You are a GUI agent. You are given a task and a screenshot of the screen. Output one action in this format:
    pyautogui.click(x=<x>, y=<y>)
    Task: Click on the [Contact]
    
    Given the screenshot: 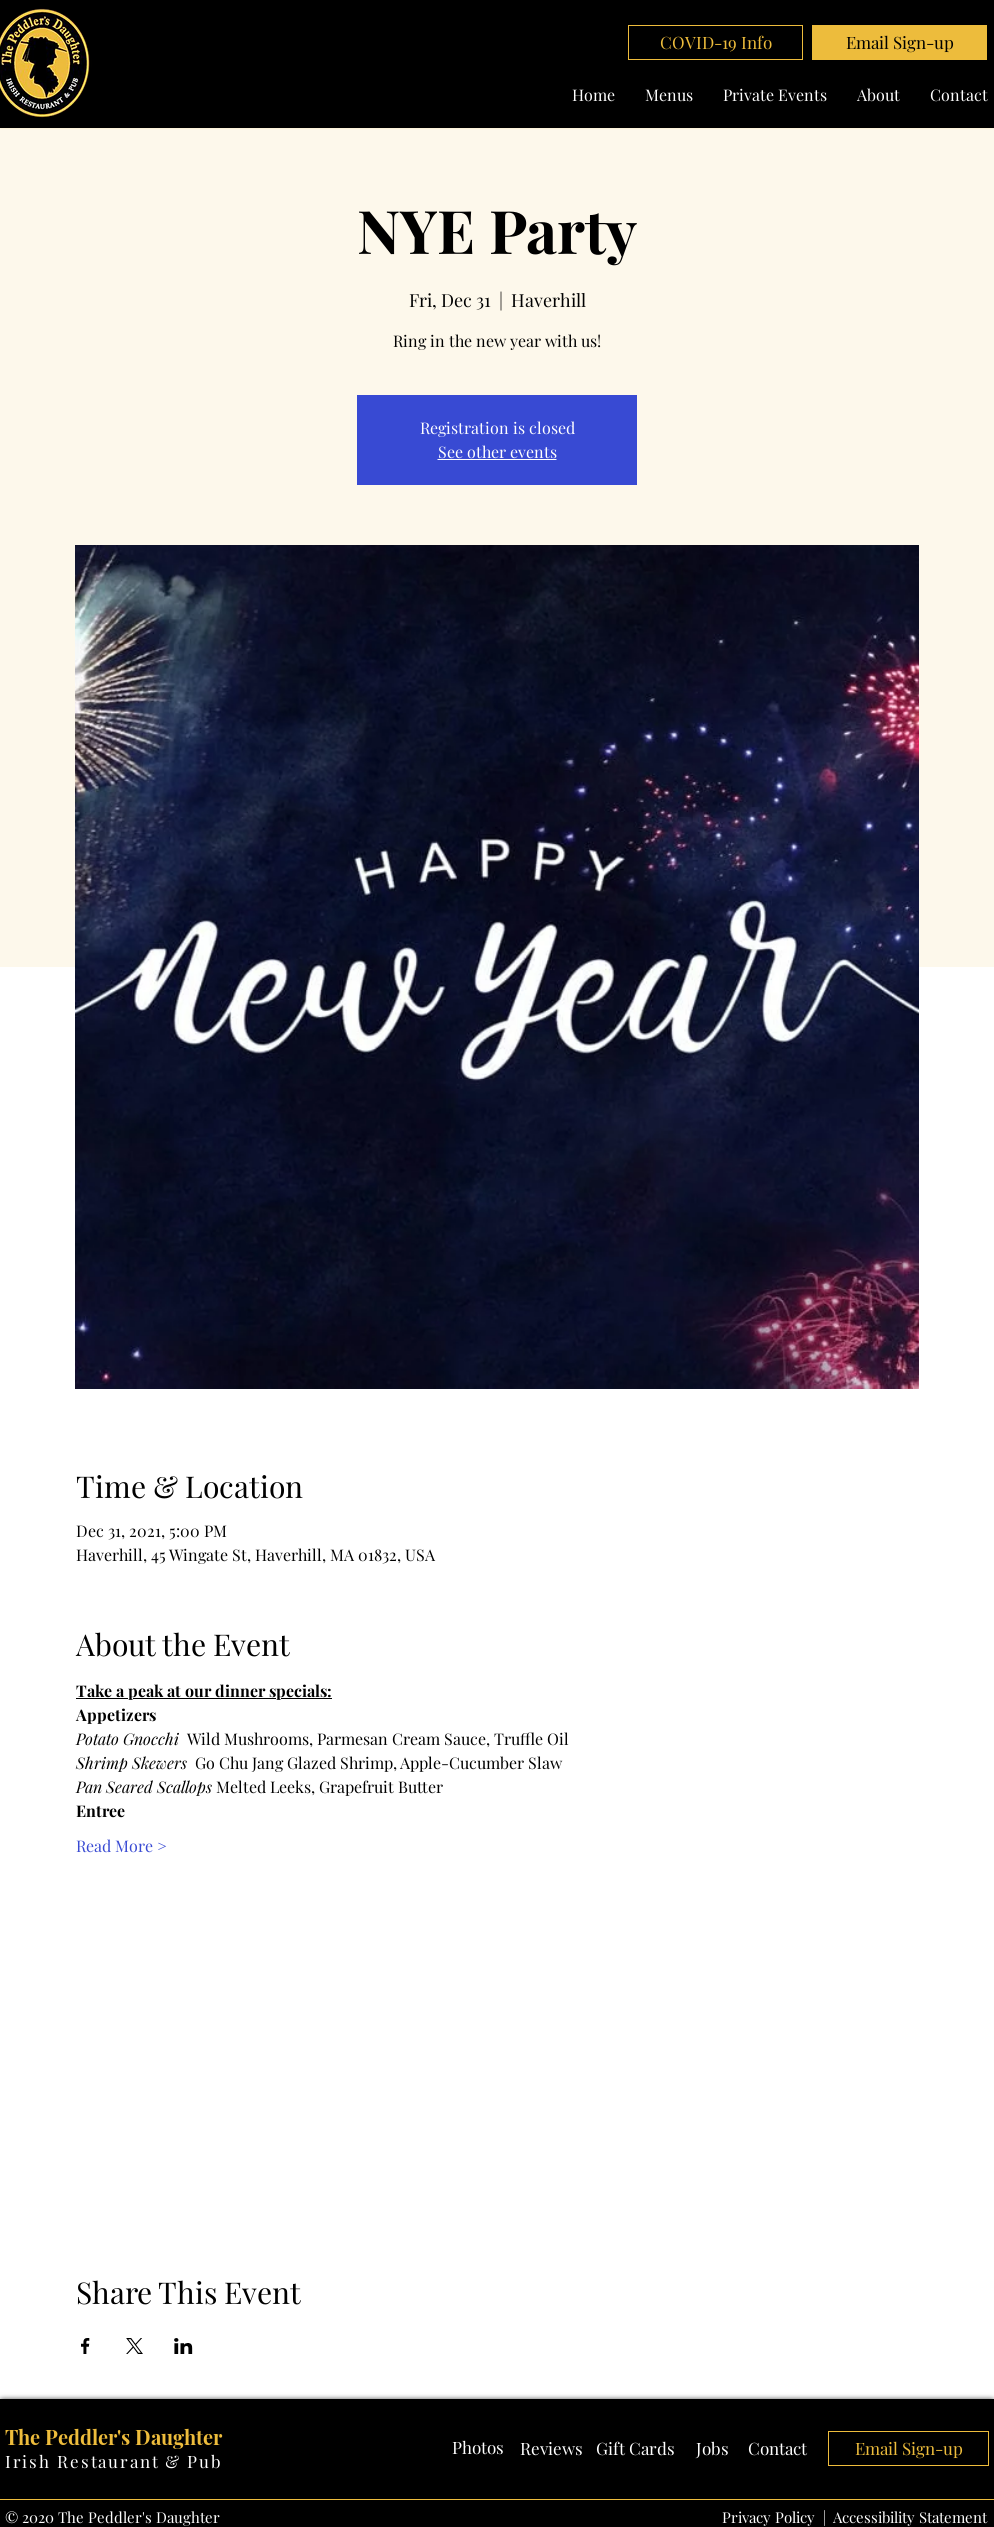 What is the action you would take?
    pyautogui.click(x=778, y=2449)
    